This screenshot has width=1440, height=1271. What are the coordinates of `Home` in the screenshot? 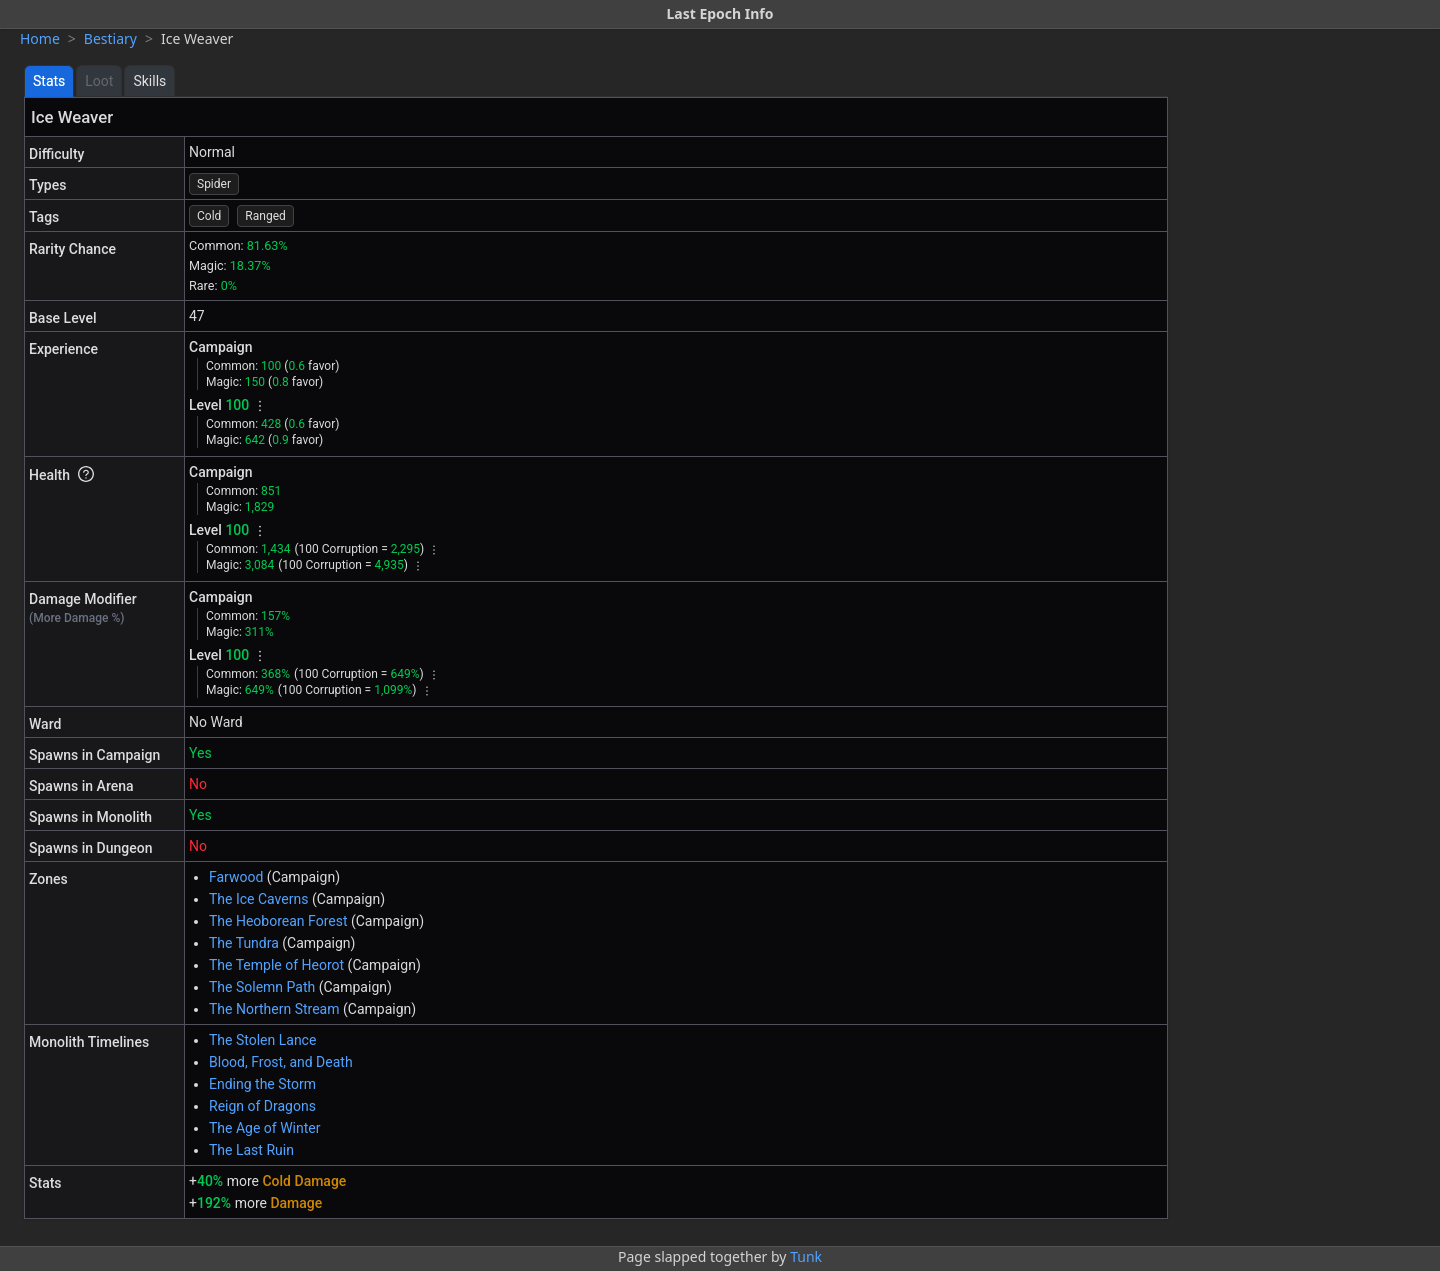 It's located at (40, 38).